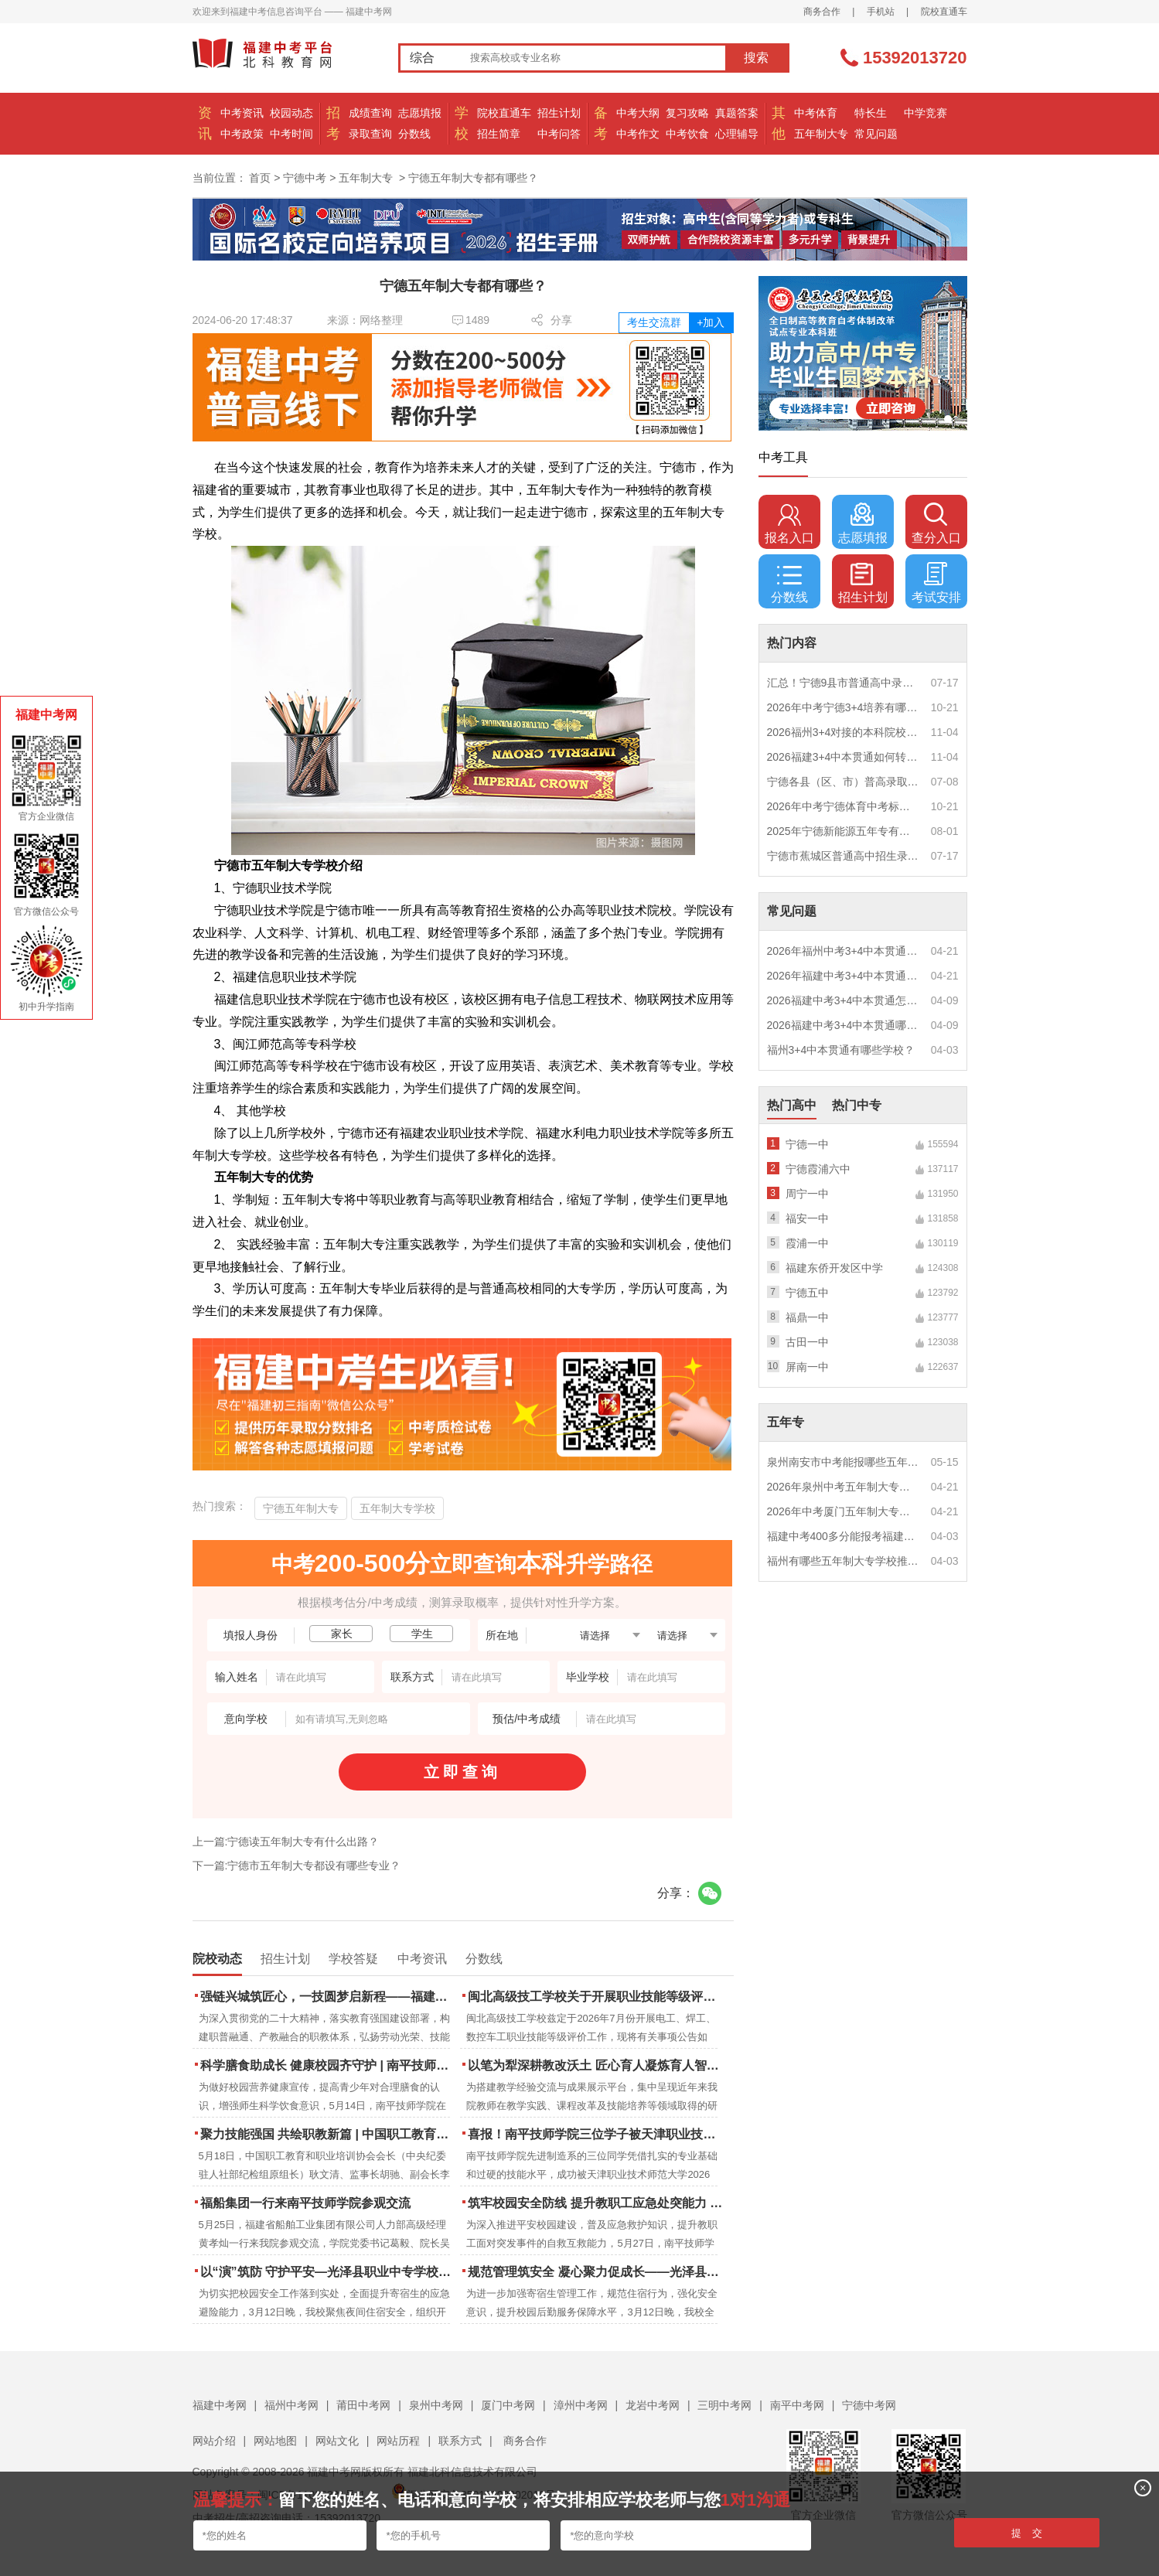  I want to click on 闽北高级技工学校关于开展职业技能等级评价公告, so click(596, 1996).